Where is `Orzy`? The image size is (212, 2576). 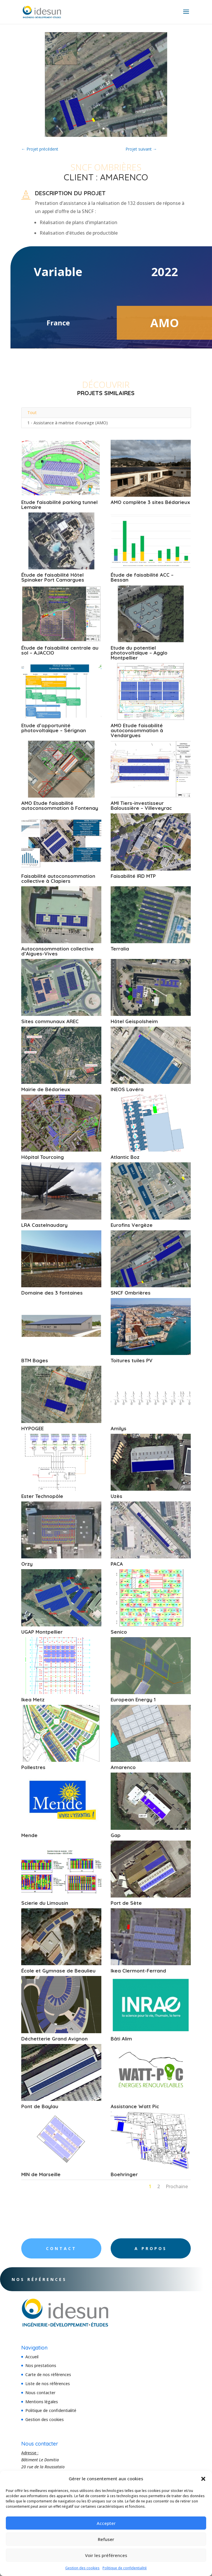 Orzy is located at coordinates (27, 1564).